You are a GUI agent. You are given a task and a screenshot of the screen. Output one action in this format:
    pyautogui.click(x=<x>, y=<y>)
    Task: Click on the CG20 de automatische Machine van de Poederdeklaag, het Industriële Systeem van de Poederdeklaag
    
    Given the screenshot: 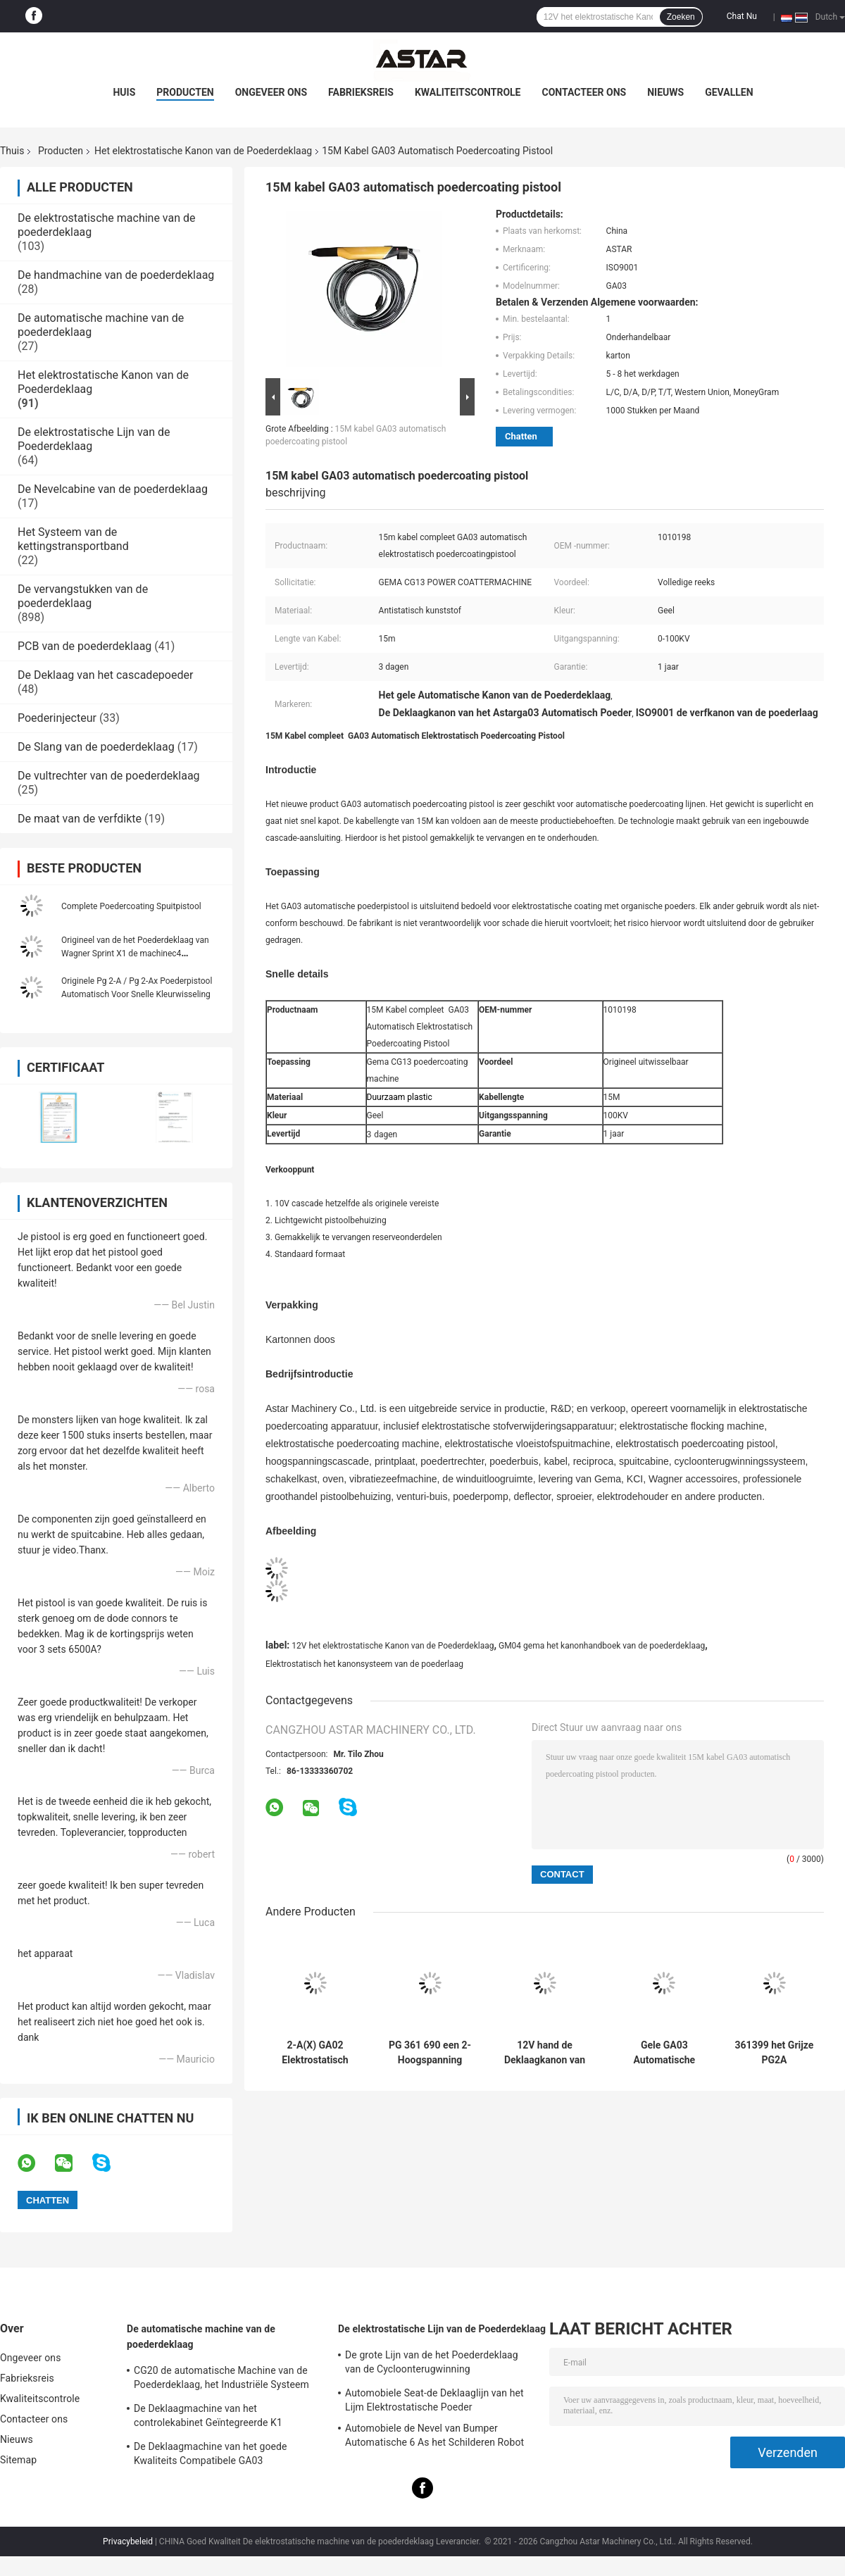 What is the action you would take?
    pyautogui.click(x=221, y=2379)
    